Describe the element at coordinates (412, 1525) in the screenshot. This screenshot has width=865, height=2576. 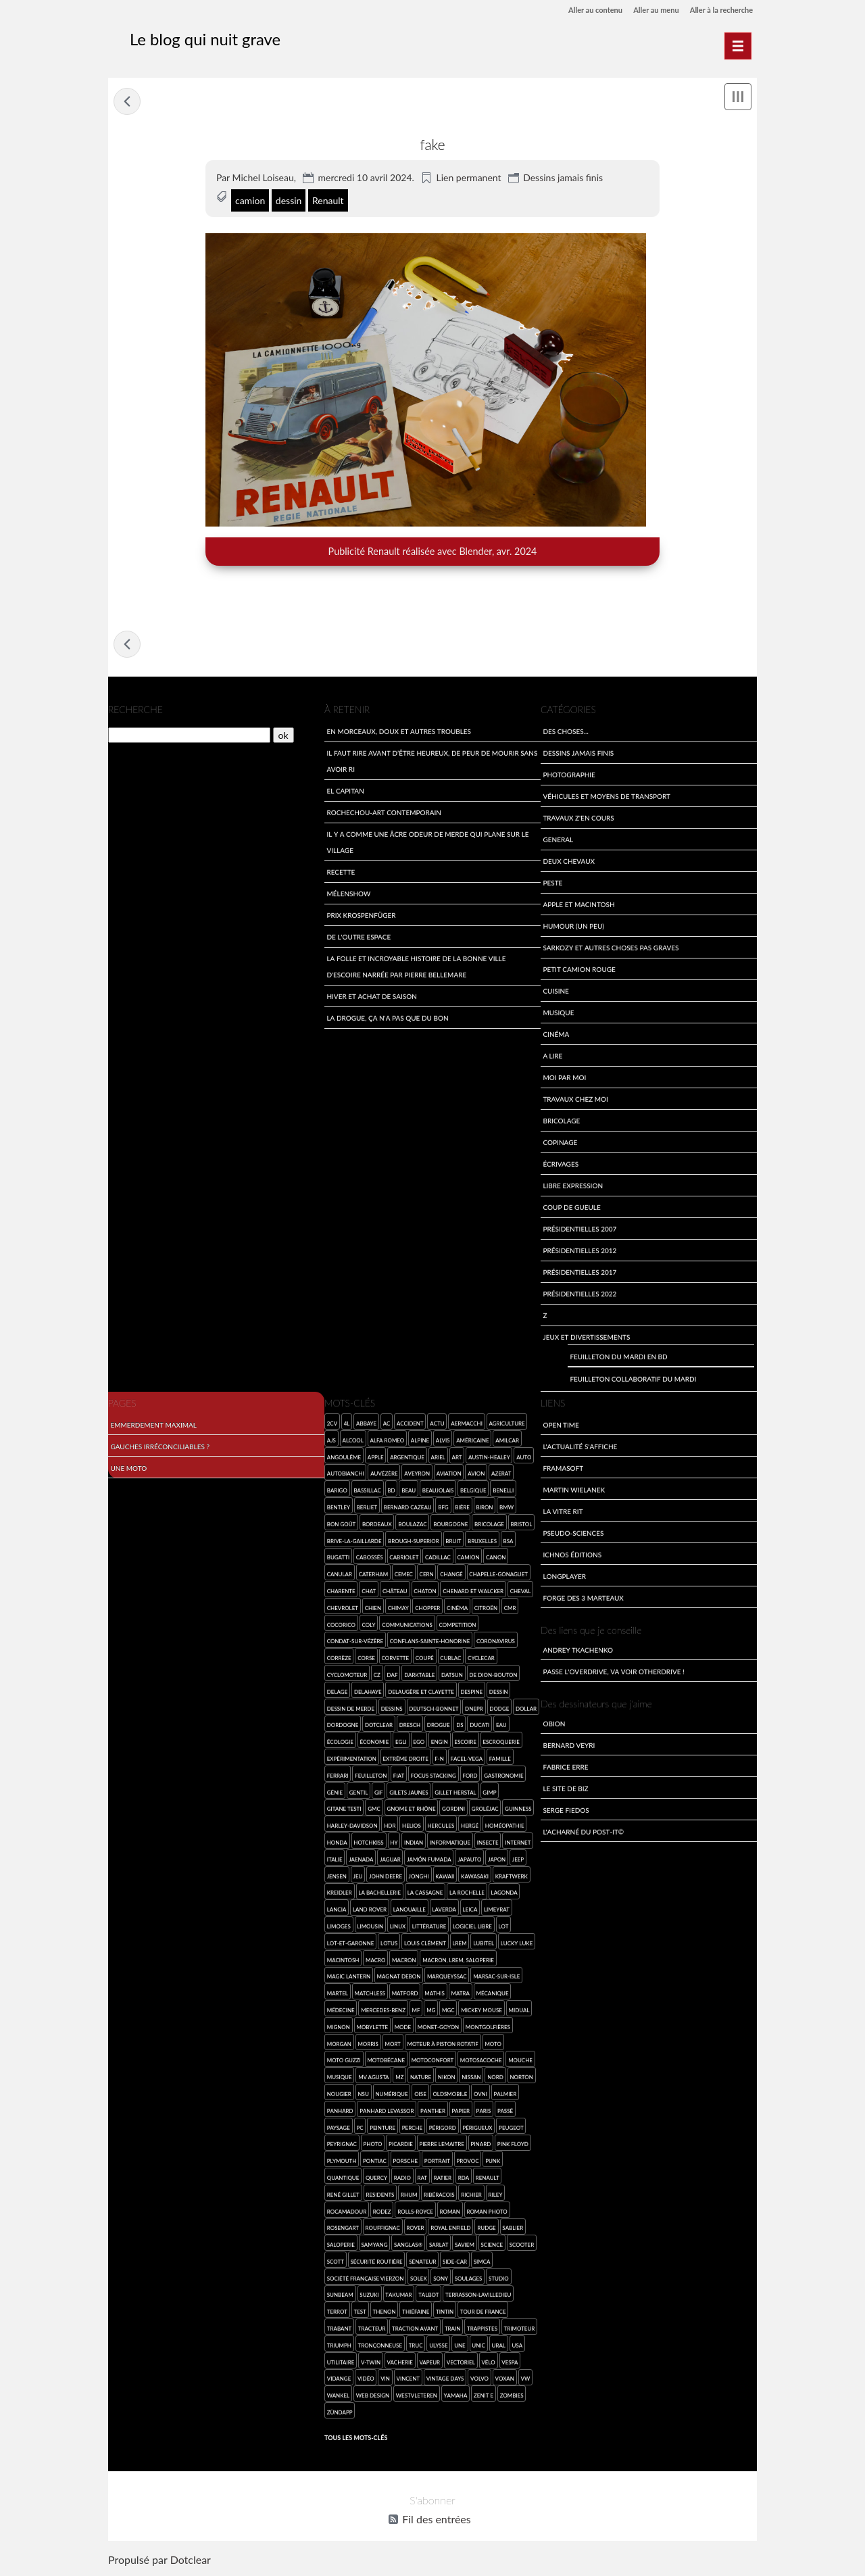
I see `Boulazac` at that location.